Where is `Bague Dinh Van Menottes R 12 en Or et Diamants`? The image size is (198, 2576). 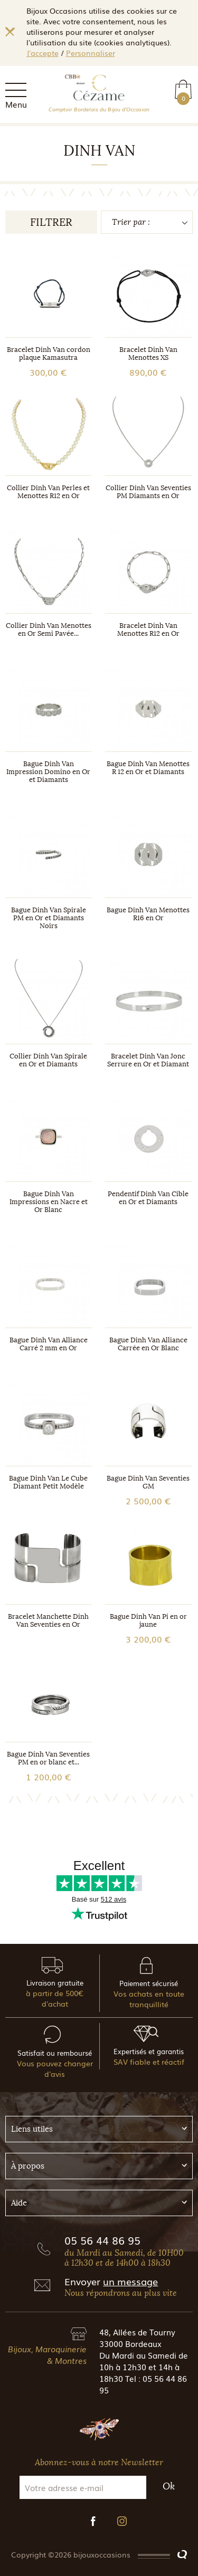
Bague Dinh Van Menottes R 12 en Or et Diamants is located at coordinates (148, 768).